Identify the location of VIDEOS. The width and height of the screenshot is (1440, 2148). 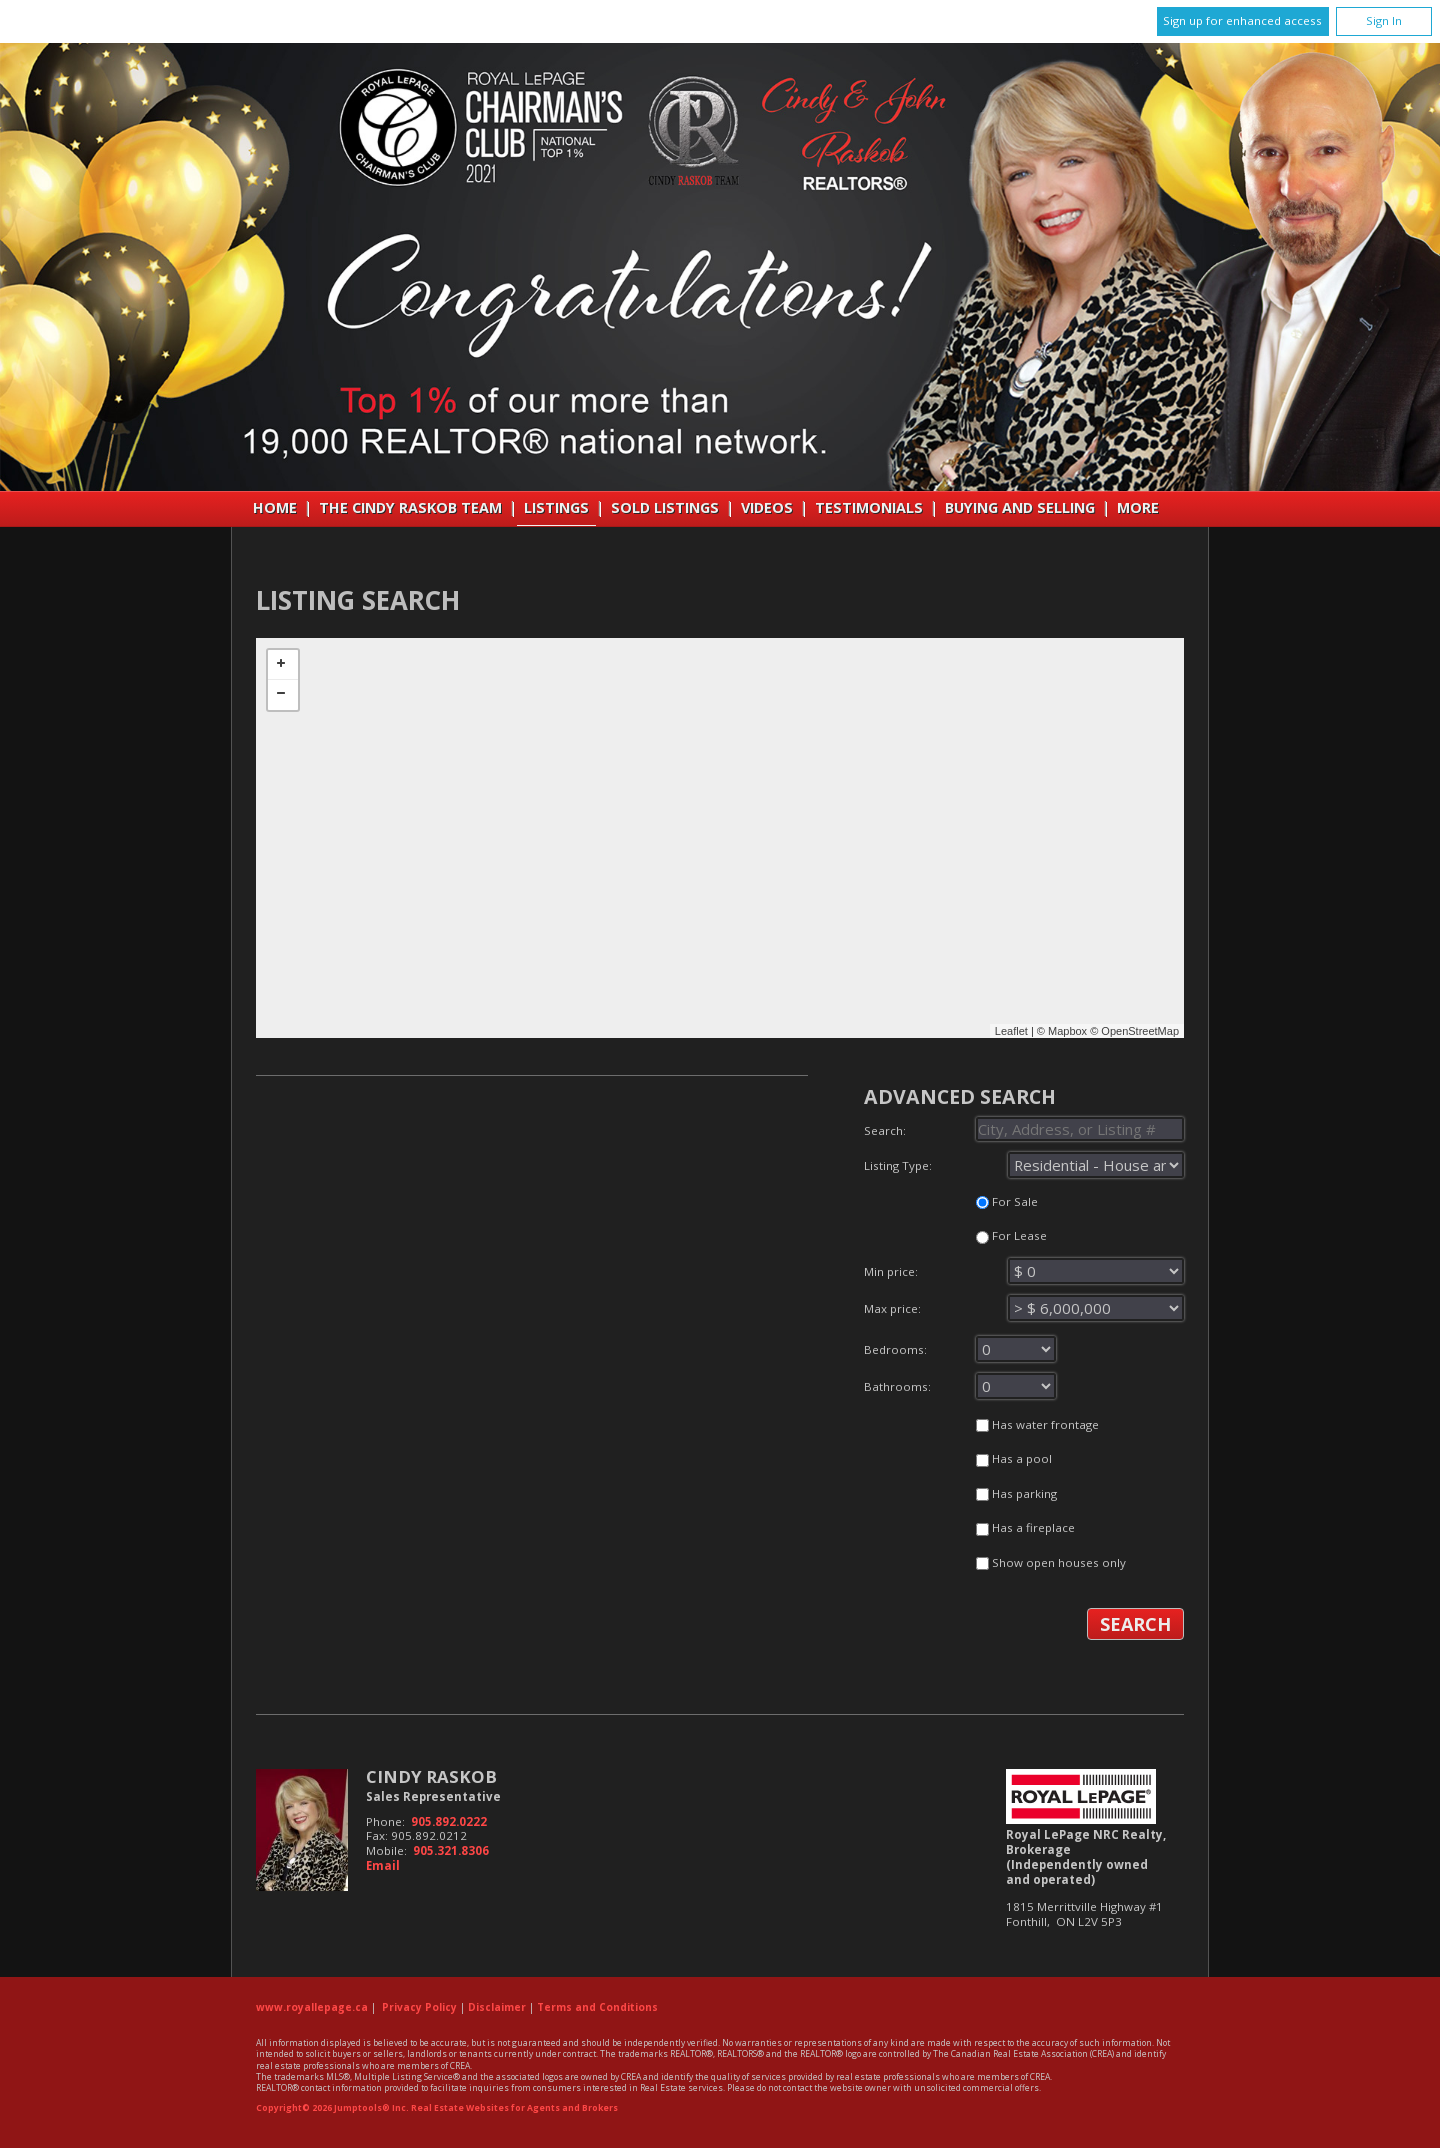
(767, 507).